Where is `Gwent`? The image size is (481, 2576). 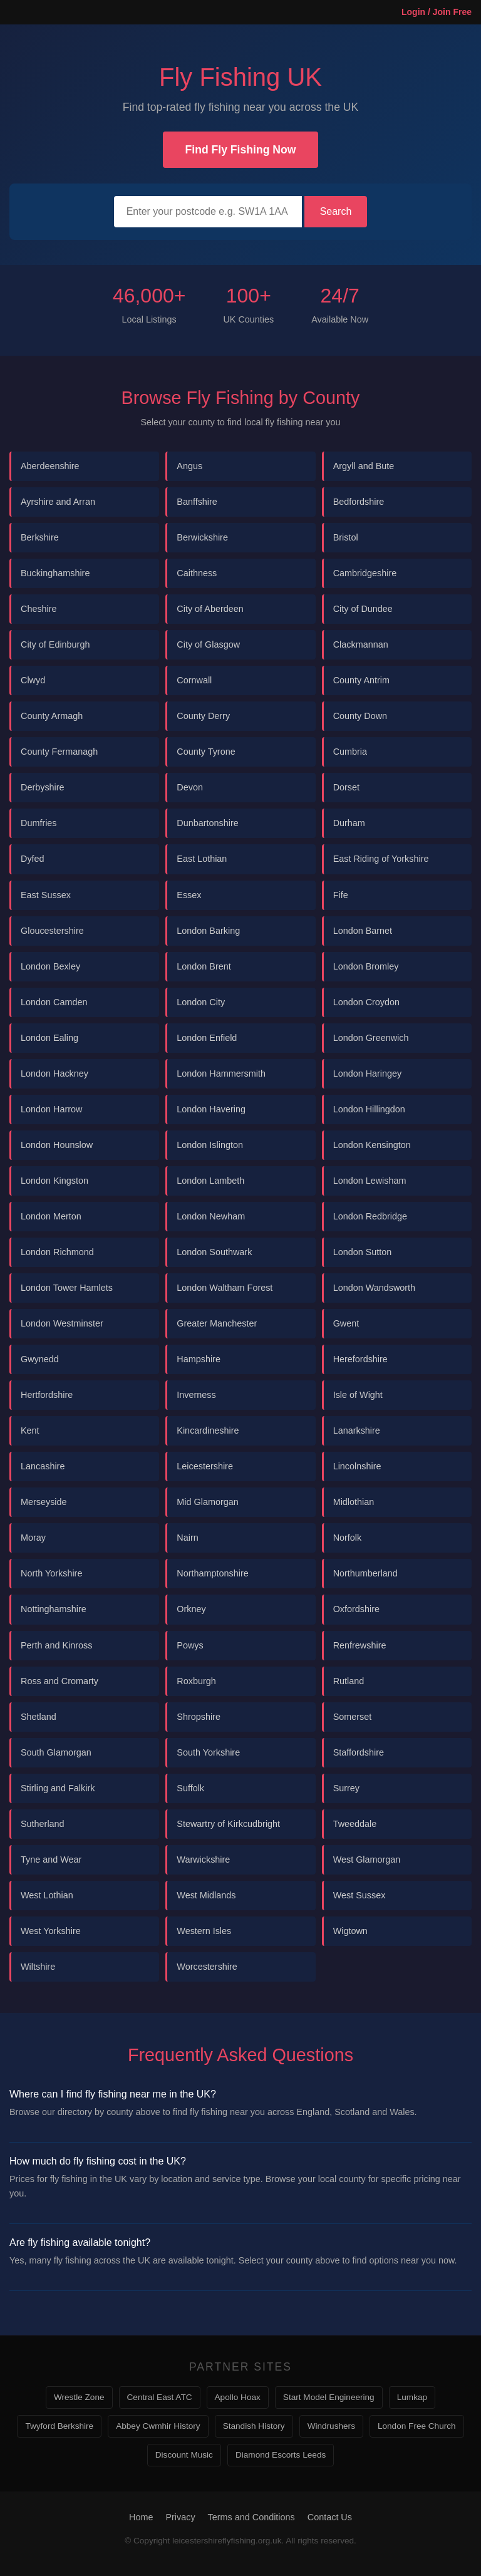 Gwent is located at coordinates (346, 1323).